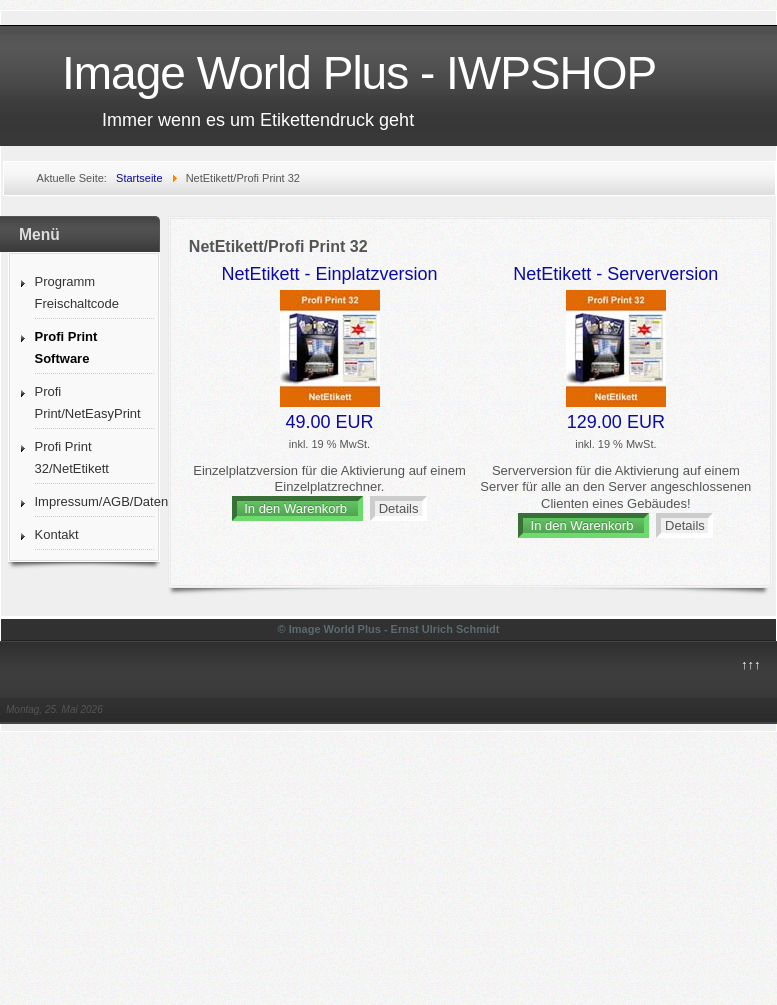 The image size is (777, 1005). Describe the element at coordinates (72, 457) in the screenshot. I see `Profi Print 32/NetEtikett` at that location.